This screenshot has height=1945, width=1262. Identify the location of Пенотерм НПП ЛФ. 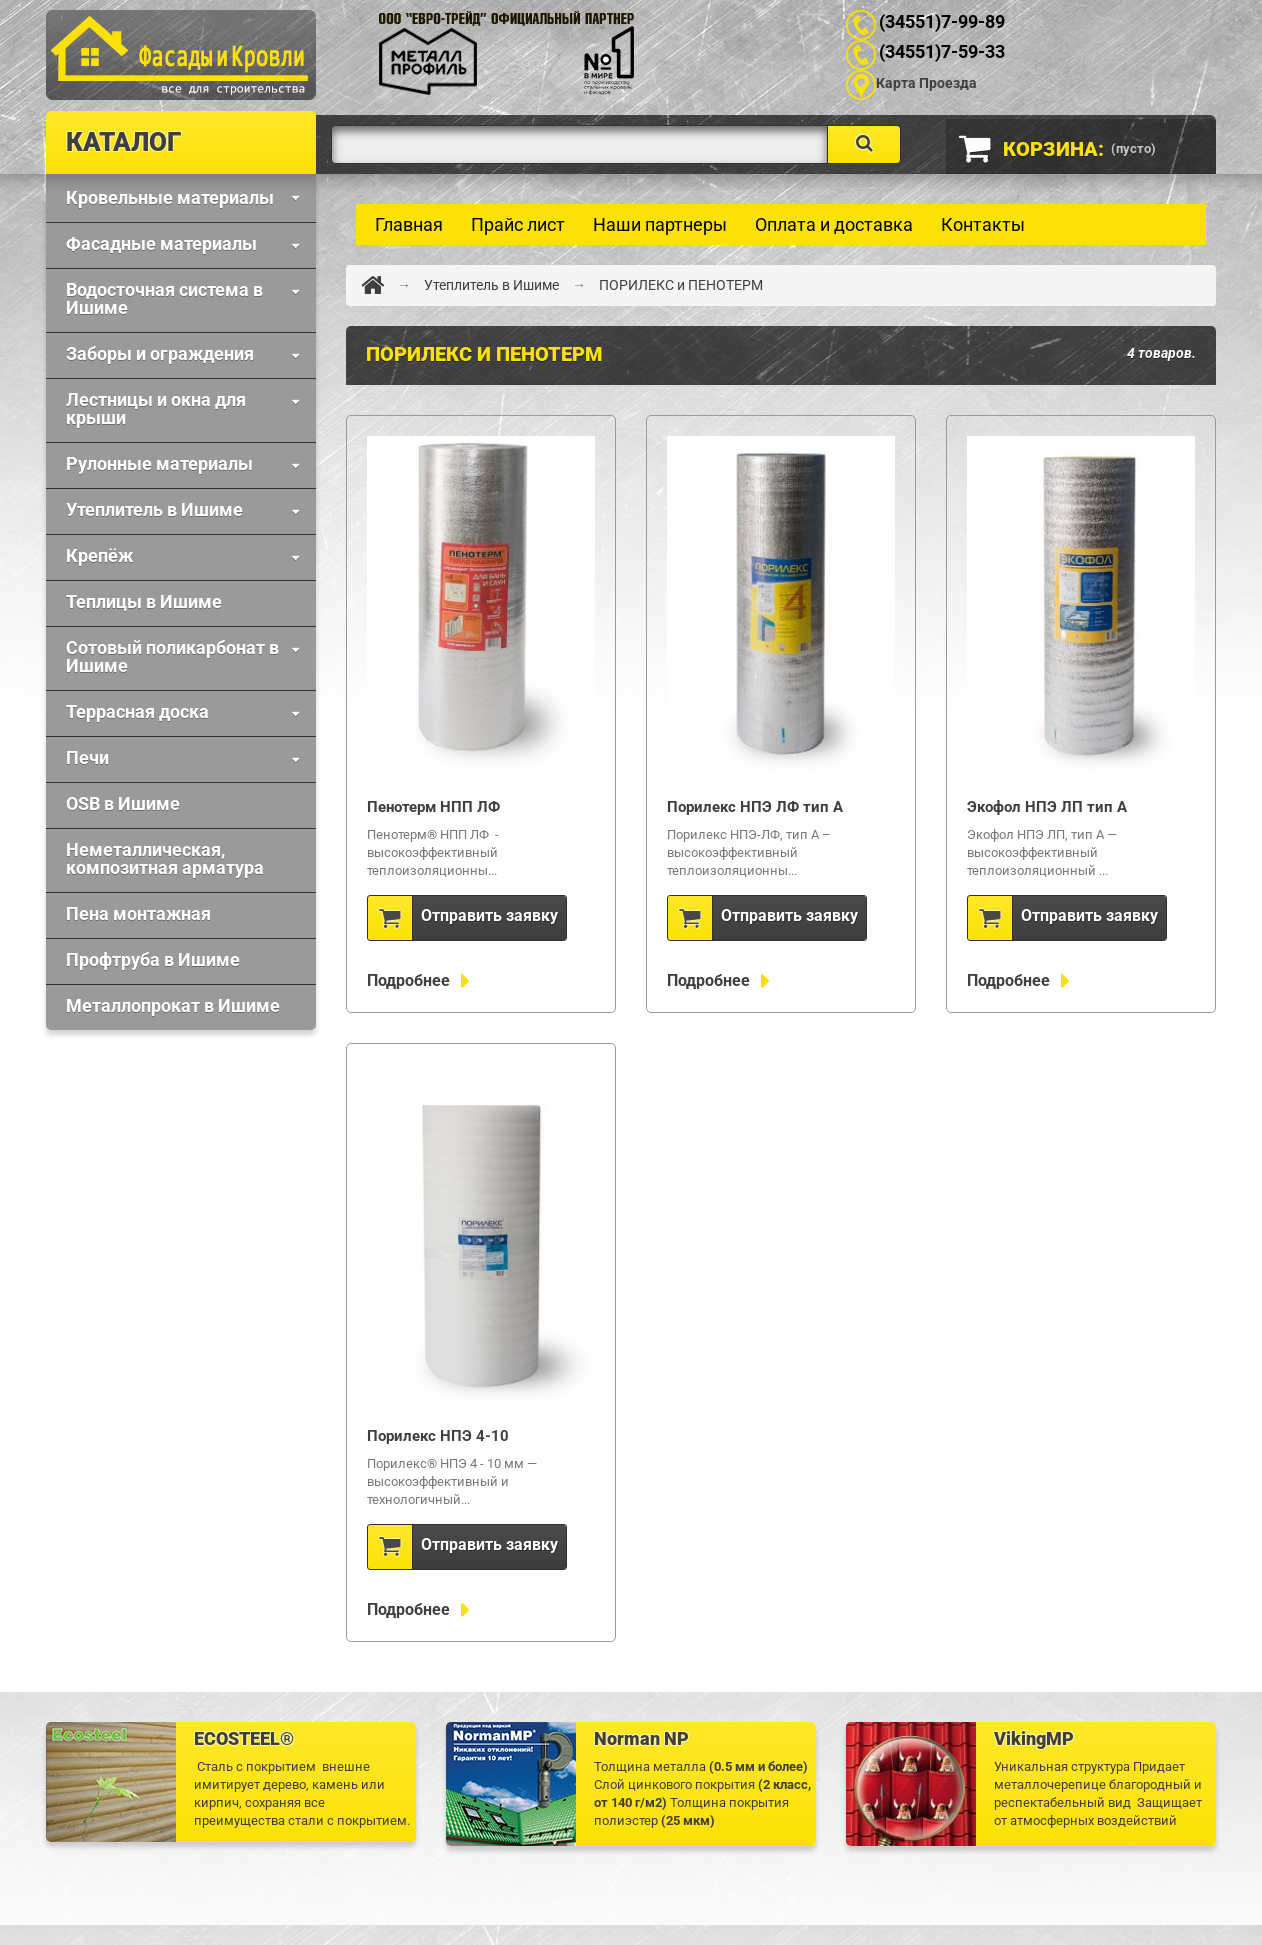
(433, 807).